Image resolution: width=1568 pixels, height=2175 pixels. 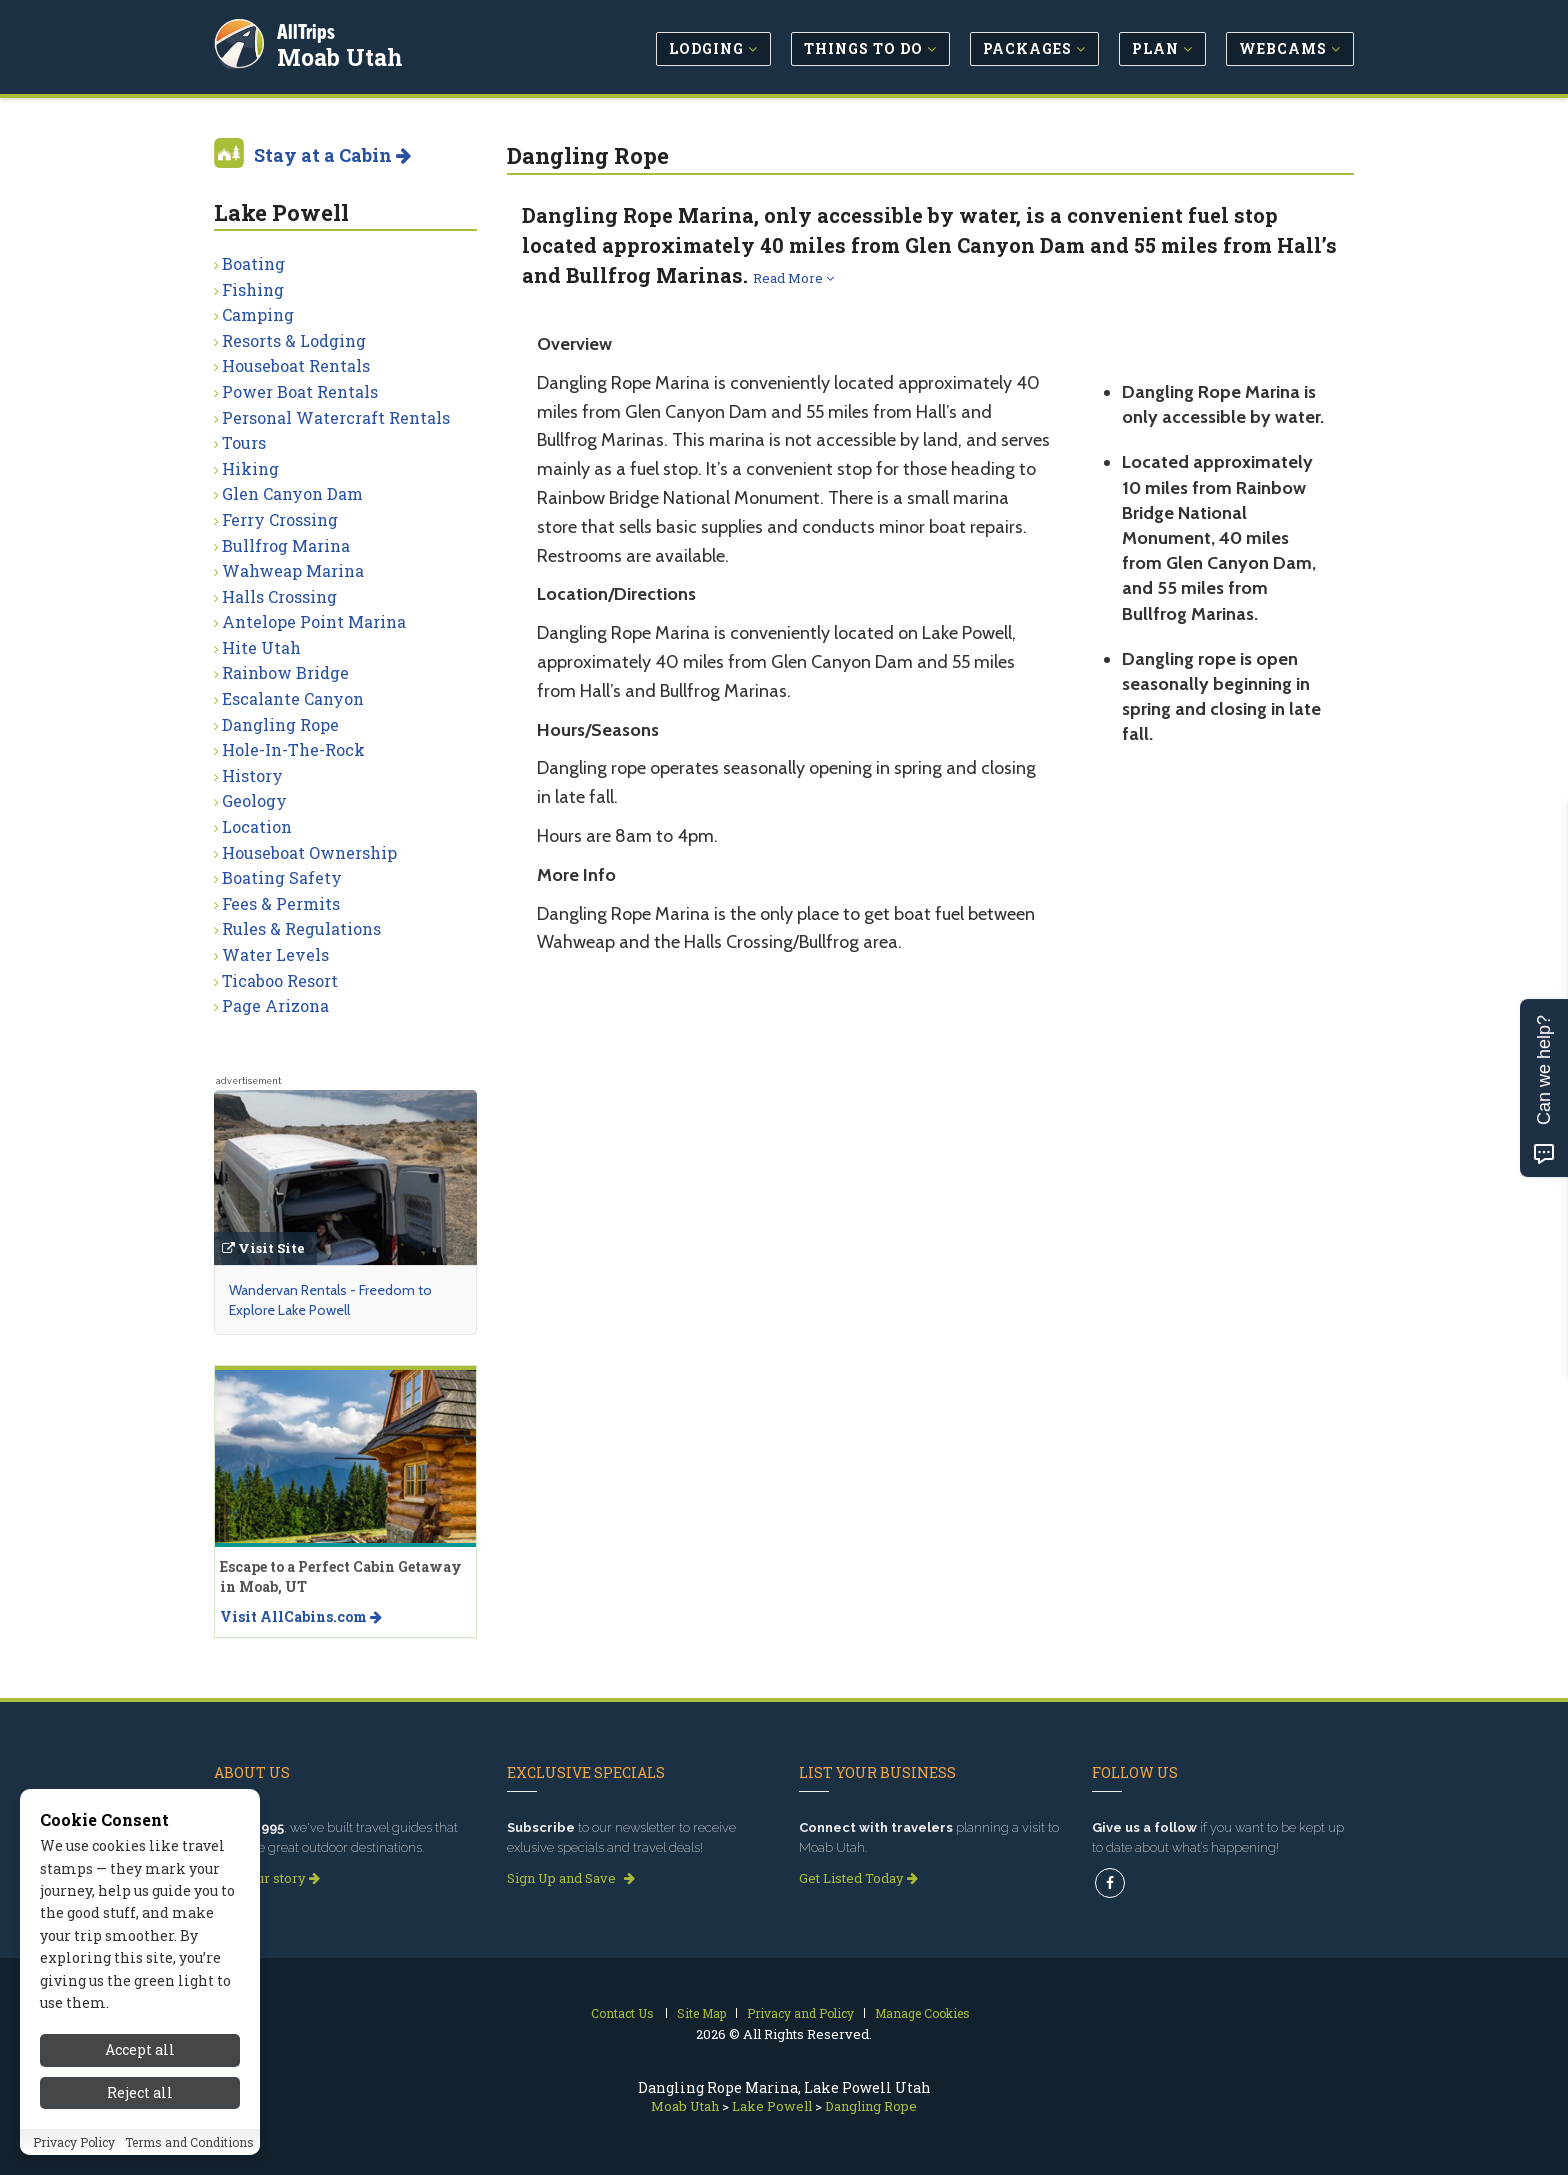 What do you see at coordinates (267, 1878) in the screenshot?
I see `Read our story` at bounding box center [267, 1878].